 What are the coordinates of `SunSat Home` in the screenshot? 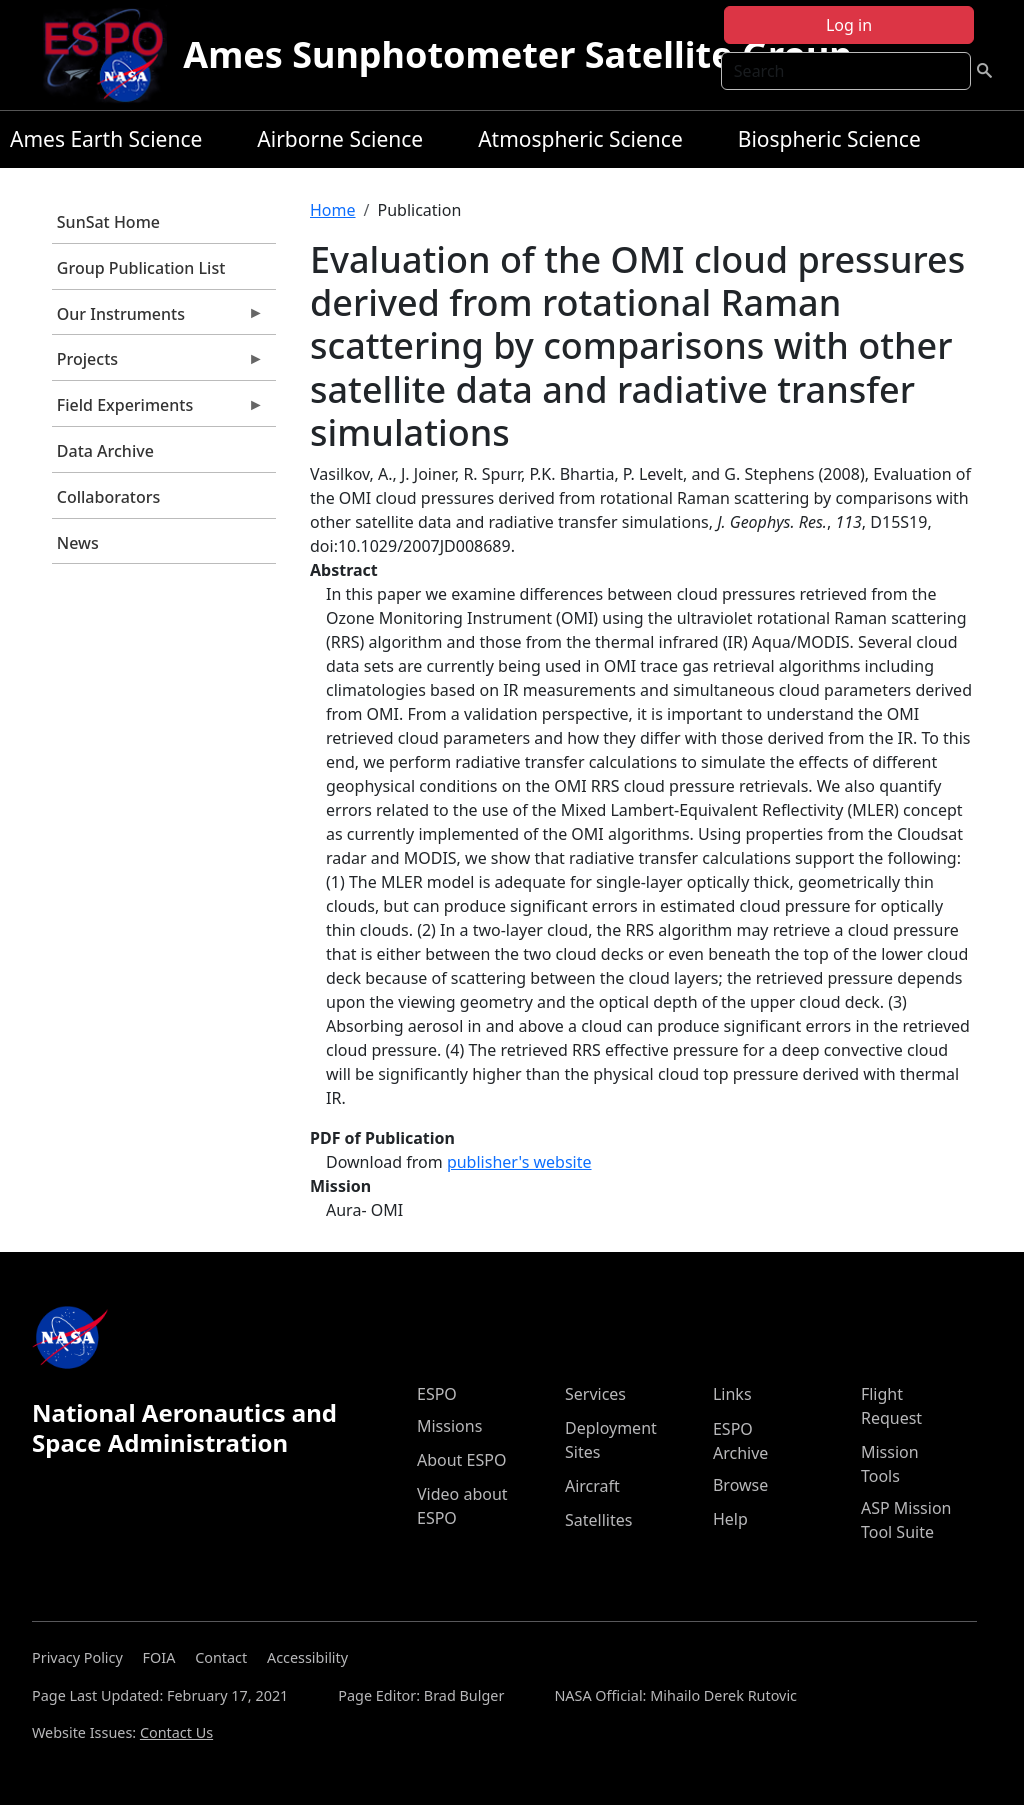 It's located at (108, 222).